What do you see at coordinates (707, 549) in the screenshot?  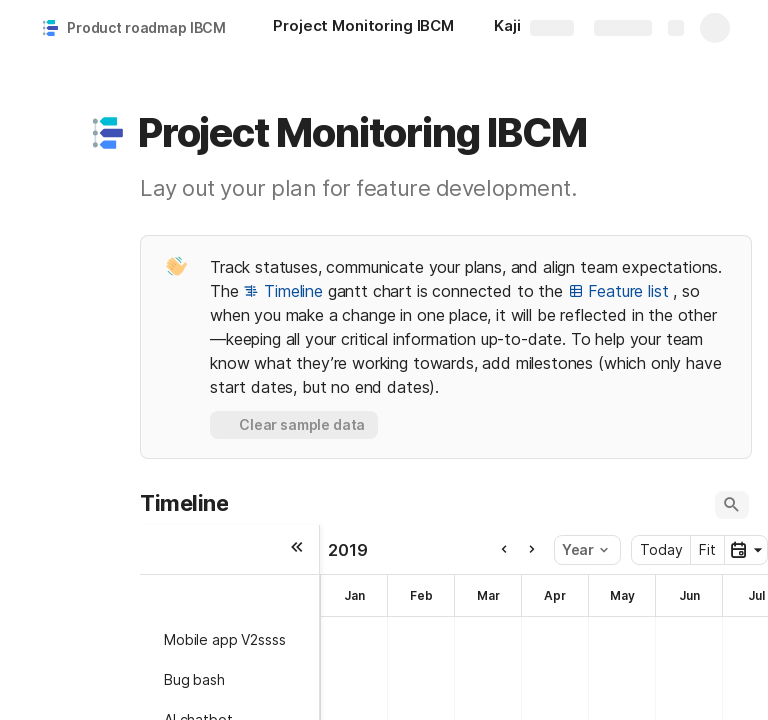 I see `Fit [button]` at bounding box center [707, 549].